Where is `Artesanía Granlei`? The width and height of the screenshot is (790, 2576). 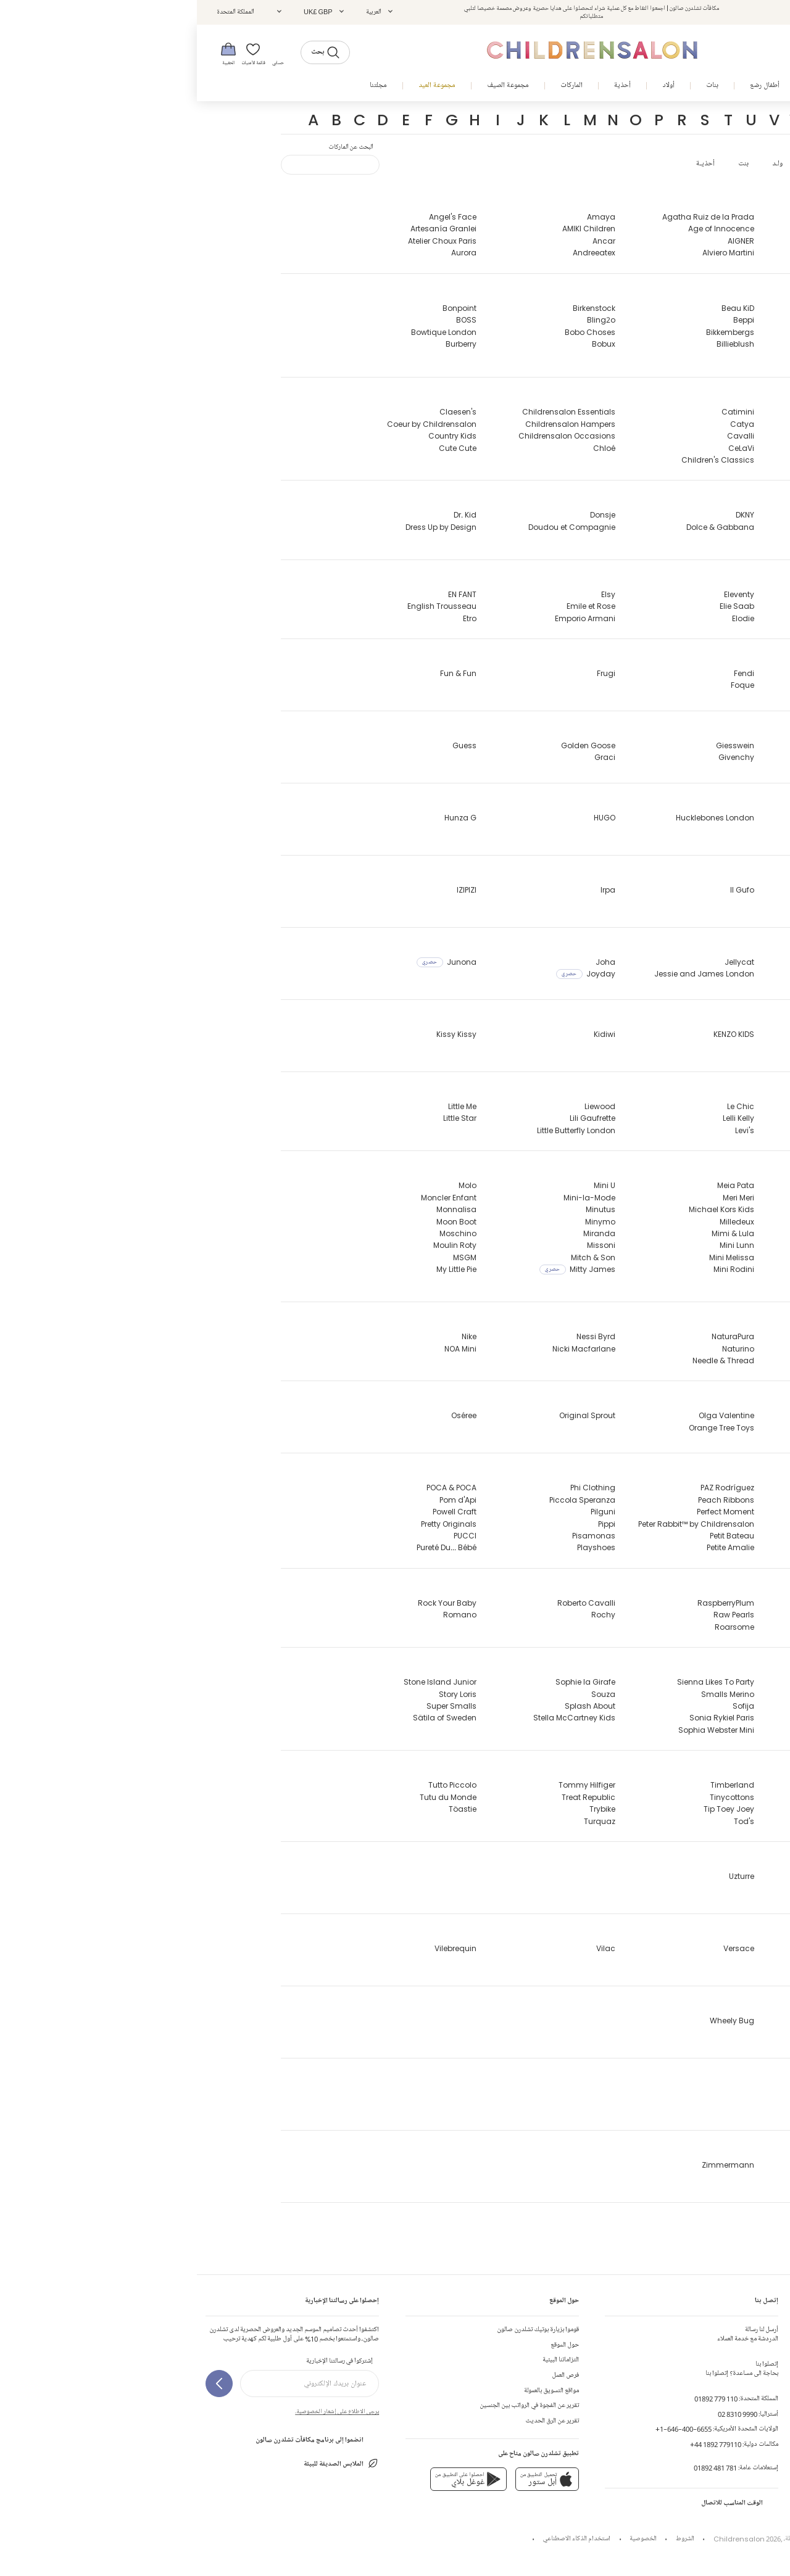 Artesanía Granlei is located at coordinates (247, 228).